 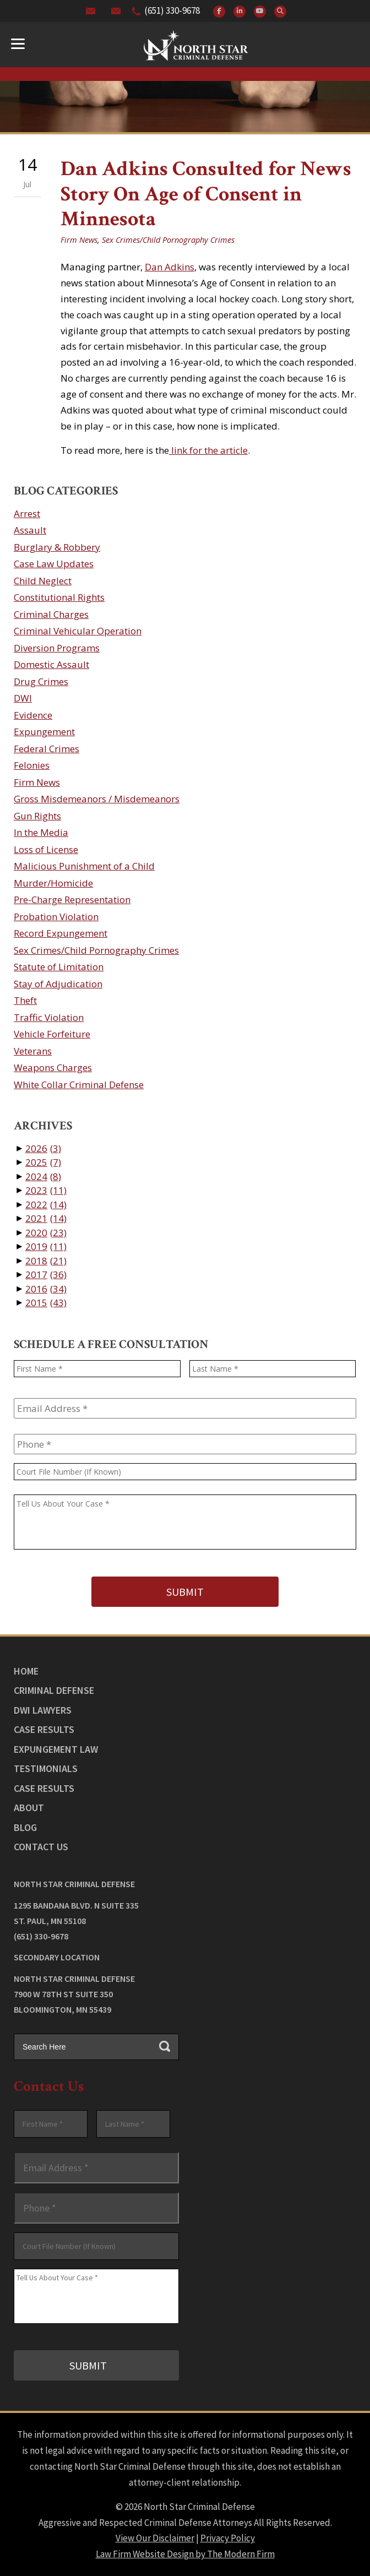 What do you see at coordinates (172, 10) in the screenshot?
I see `(651) 330-9678` at bounding box center [172, 10].